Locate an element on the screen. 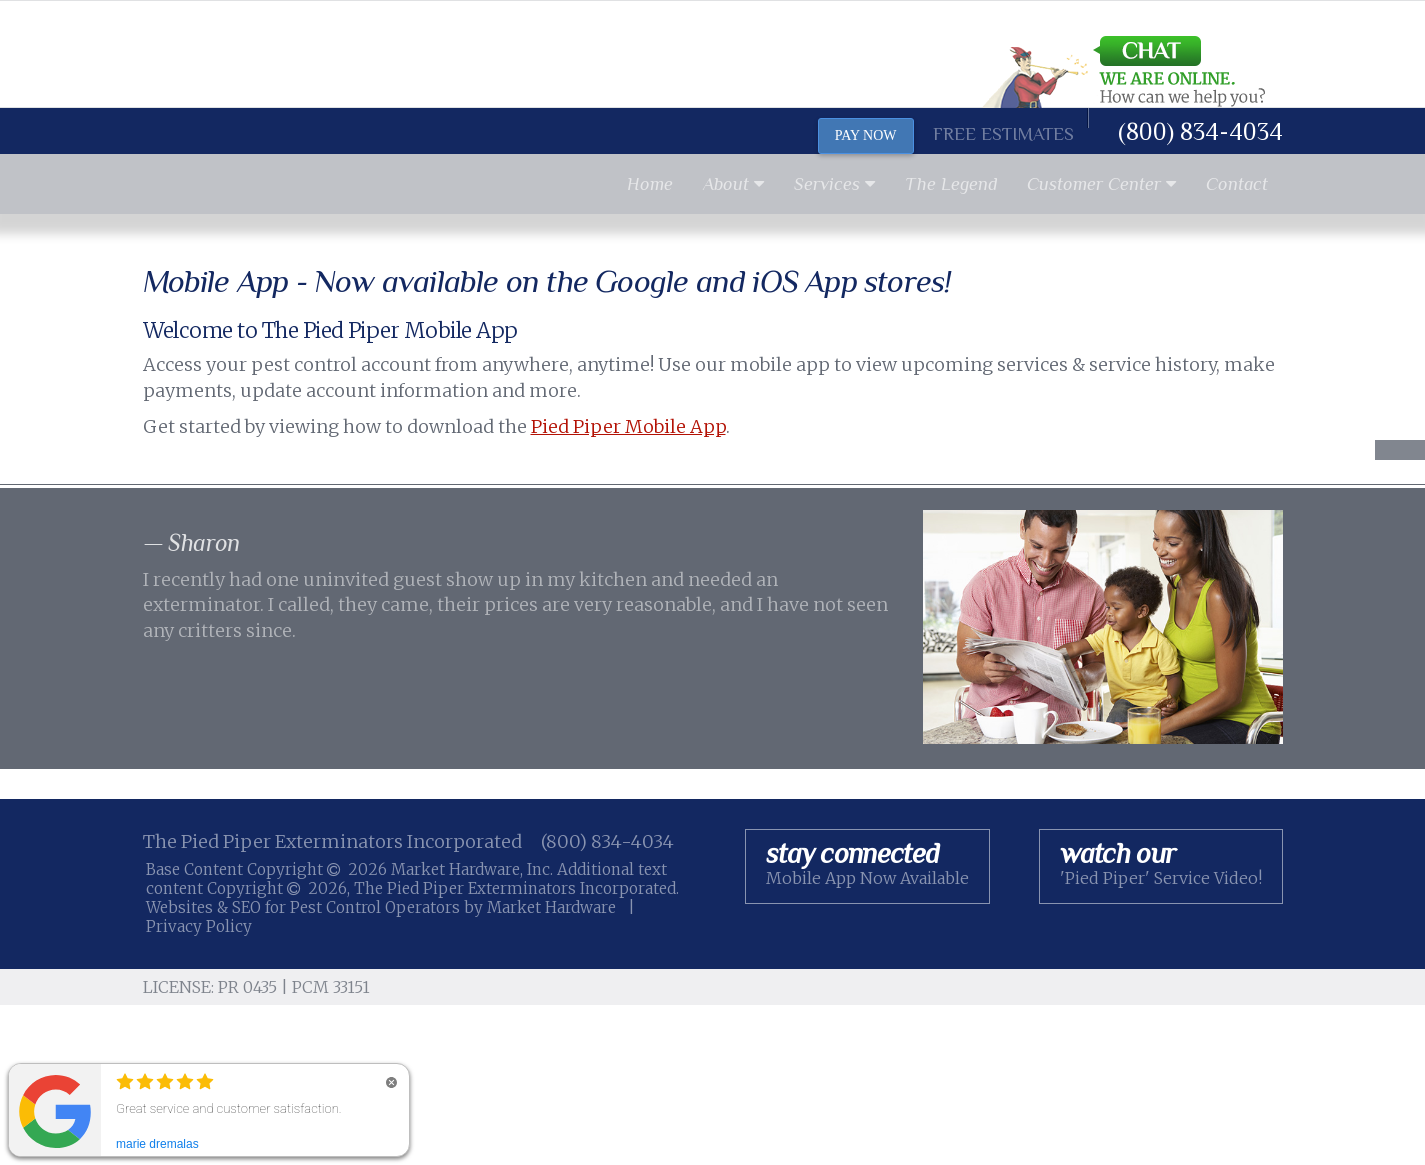 The image size is (1425, 1165). Pied Piper Mobile App is located at coordinates (628, 426).